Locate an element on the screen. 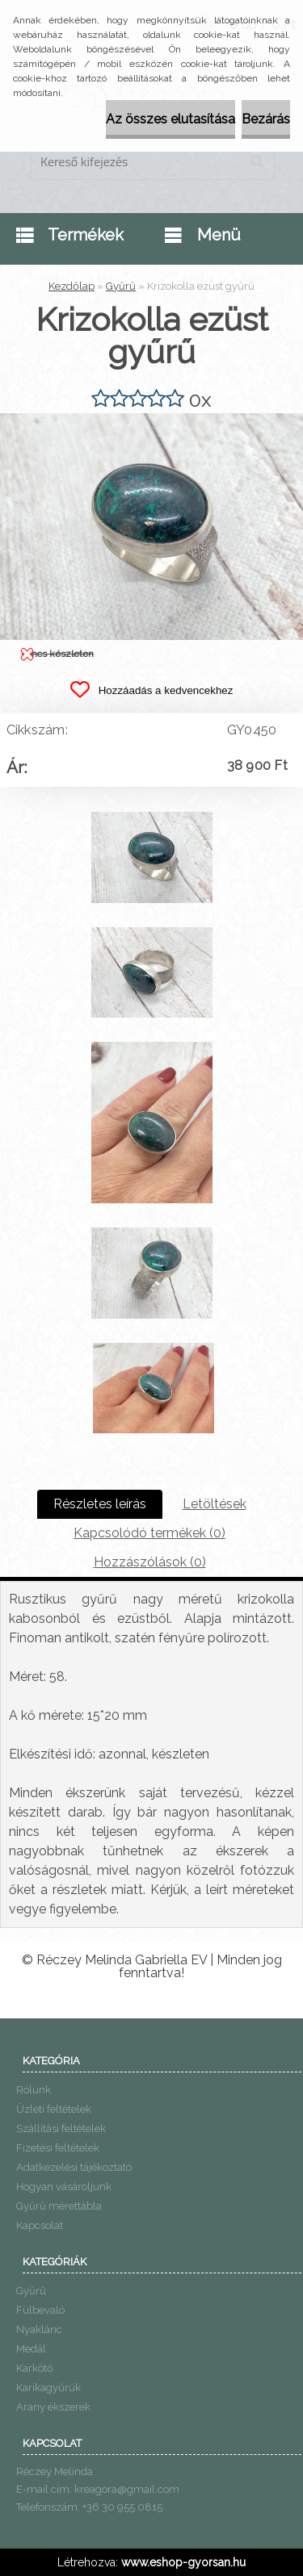 Image resolution: width=303 pixels, height=2576 pixels. www.eshop-gyorsan.hu is located at coordinates (183, 2562).